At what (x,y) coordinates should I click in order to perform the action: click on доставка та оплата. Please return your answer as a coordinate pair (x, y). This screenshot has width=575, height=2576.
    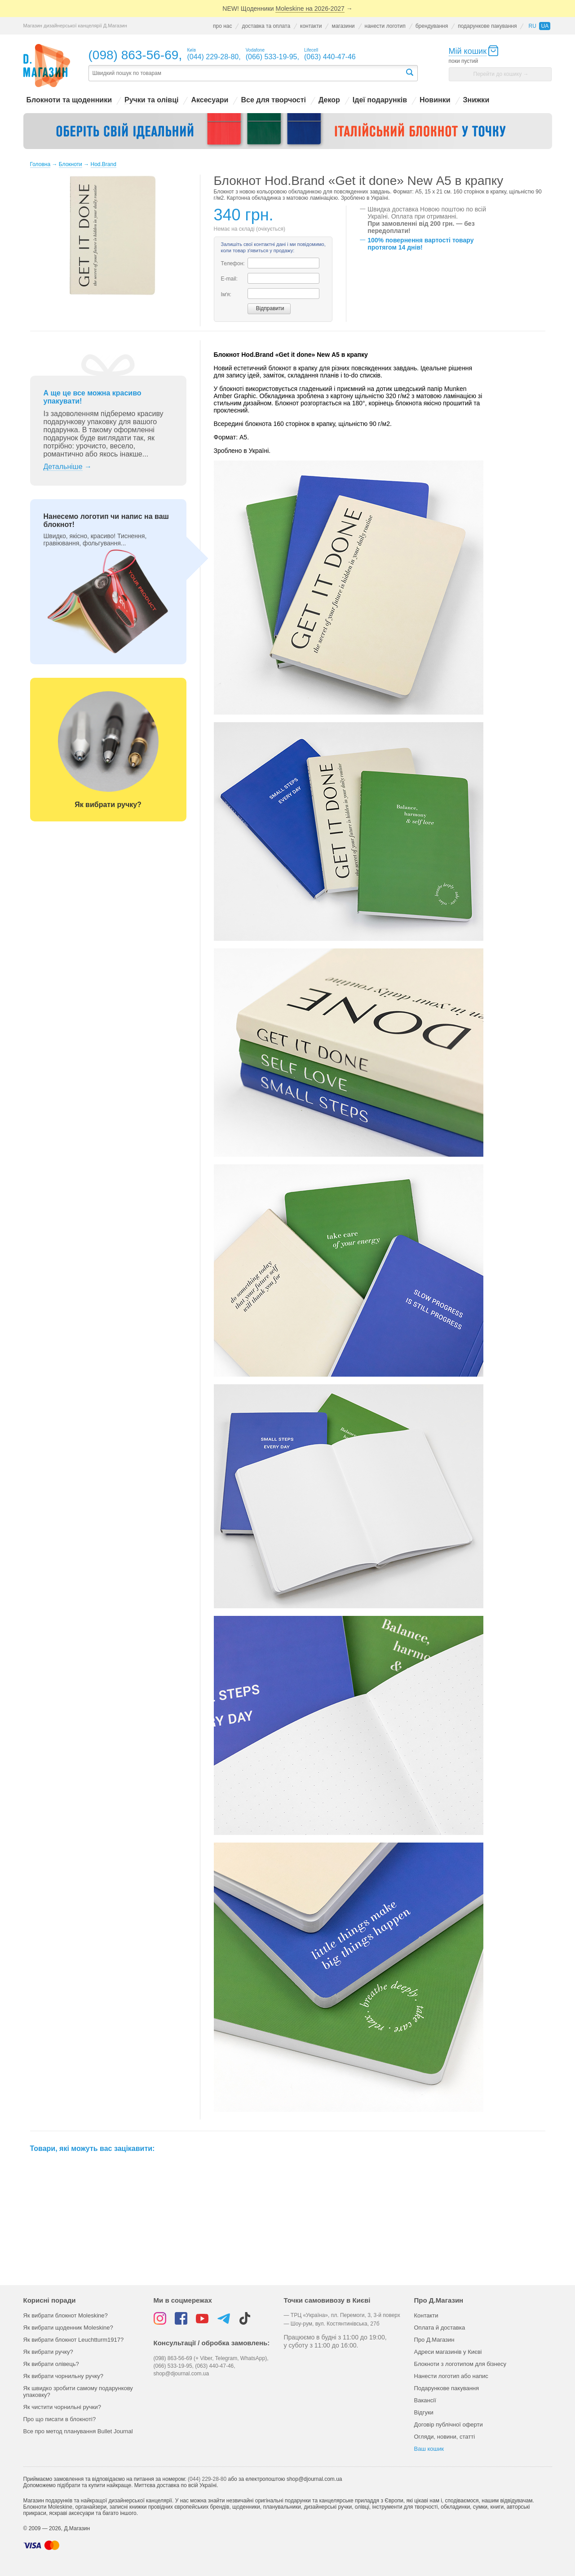
    Looking at the image, I should click on (266, 26).